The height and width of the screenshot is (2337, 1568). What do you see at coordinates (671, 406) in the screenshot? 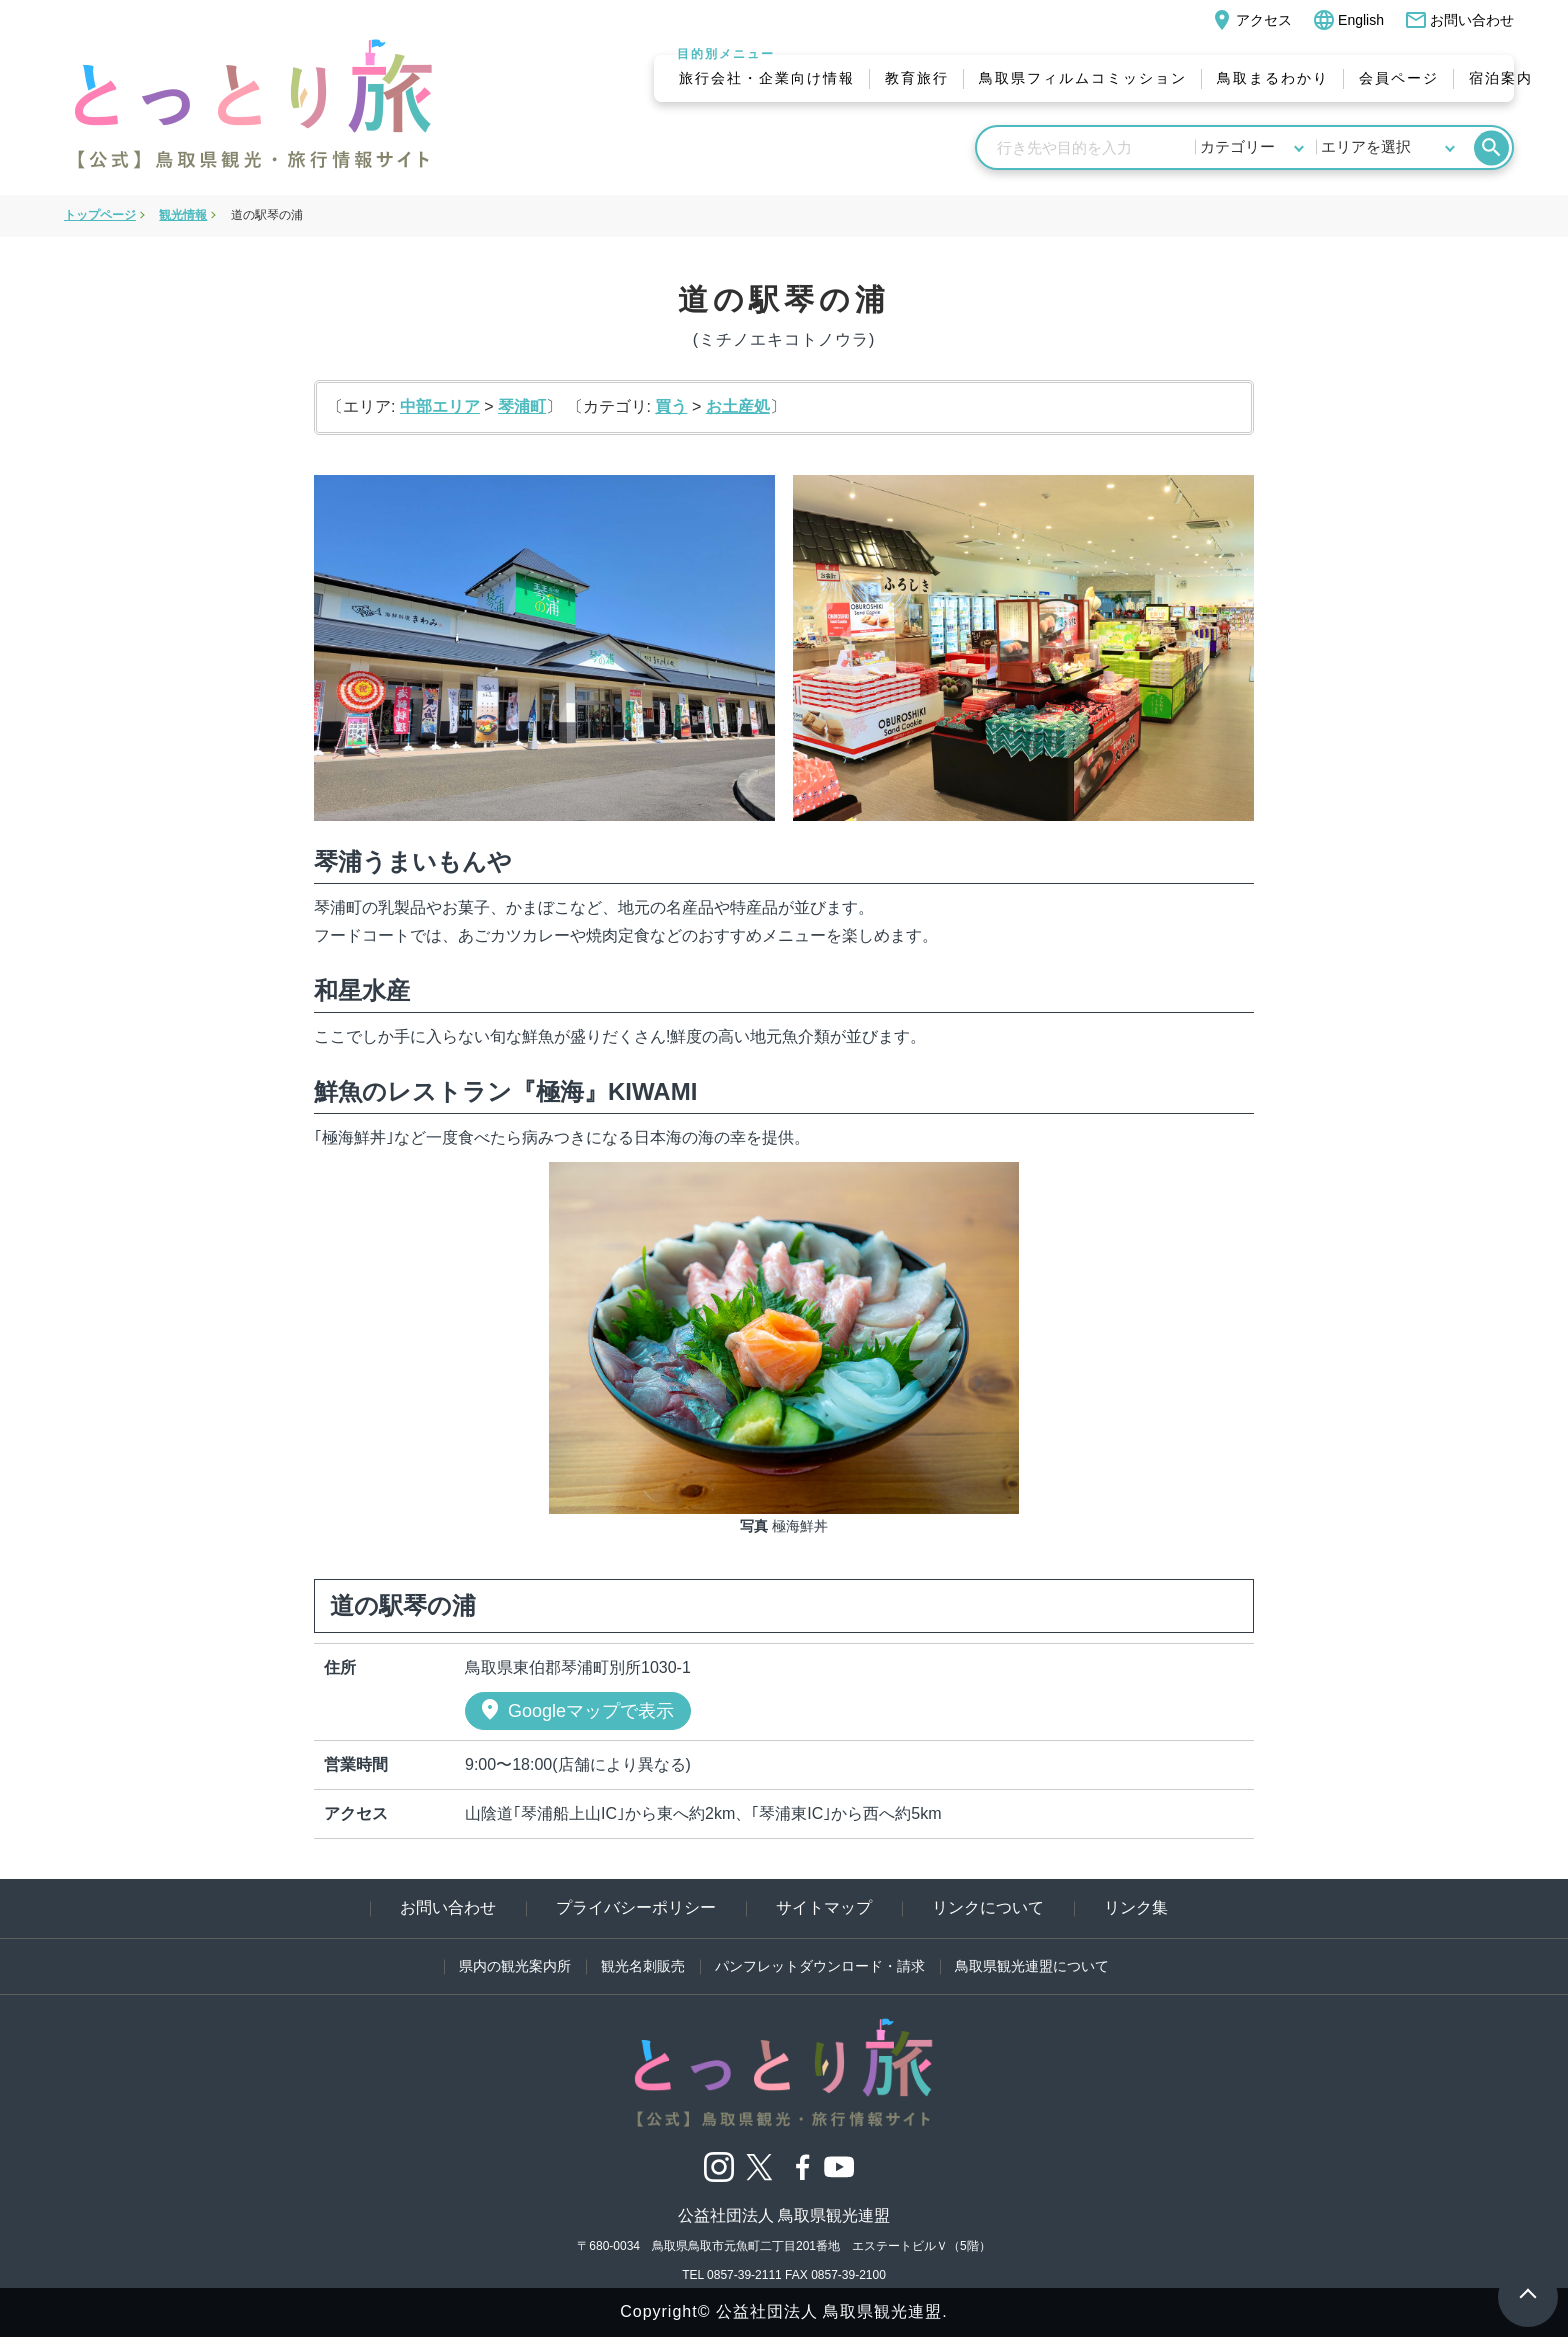
I see `買う` at bounding box center [671, 406].